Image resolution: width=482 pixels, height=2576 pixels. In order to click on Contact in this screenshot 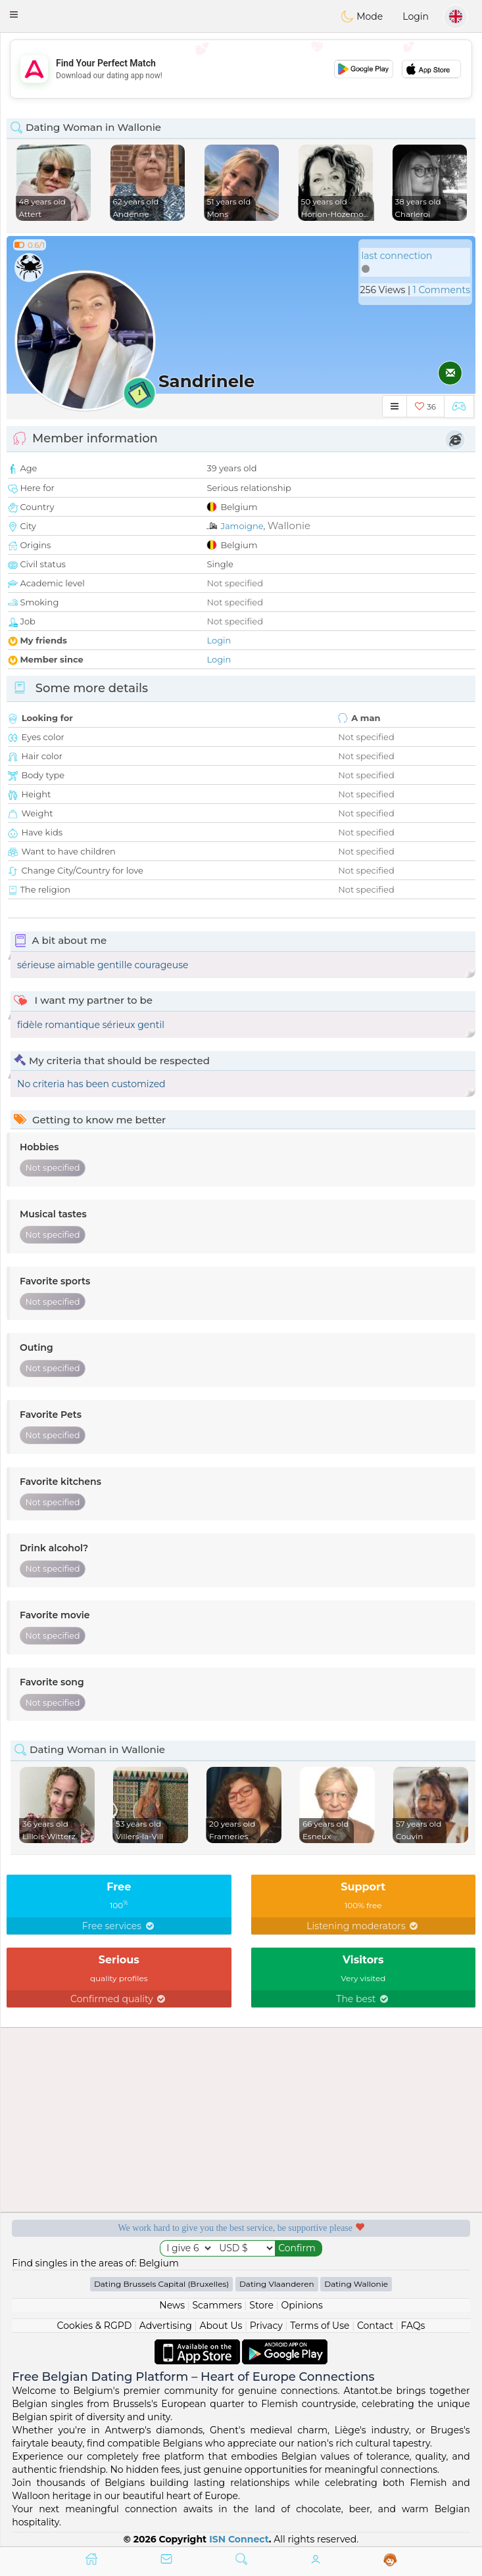, I will do `click(375, 2325)`.